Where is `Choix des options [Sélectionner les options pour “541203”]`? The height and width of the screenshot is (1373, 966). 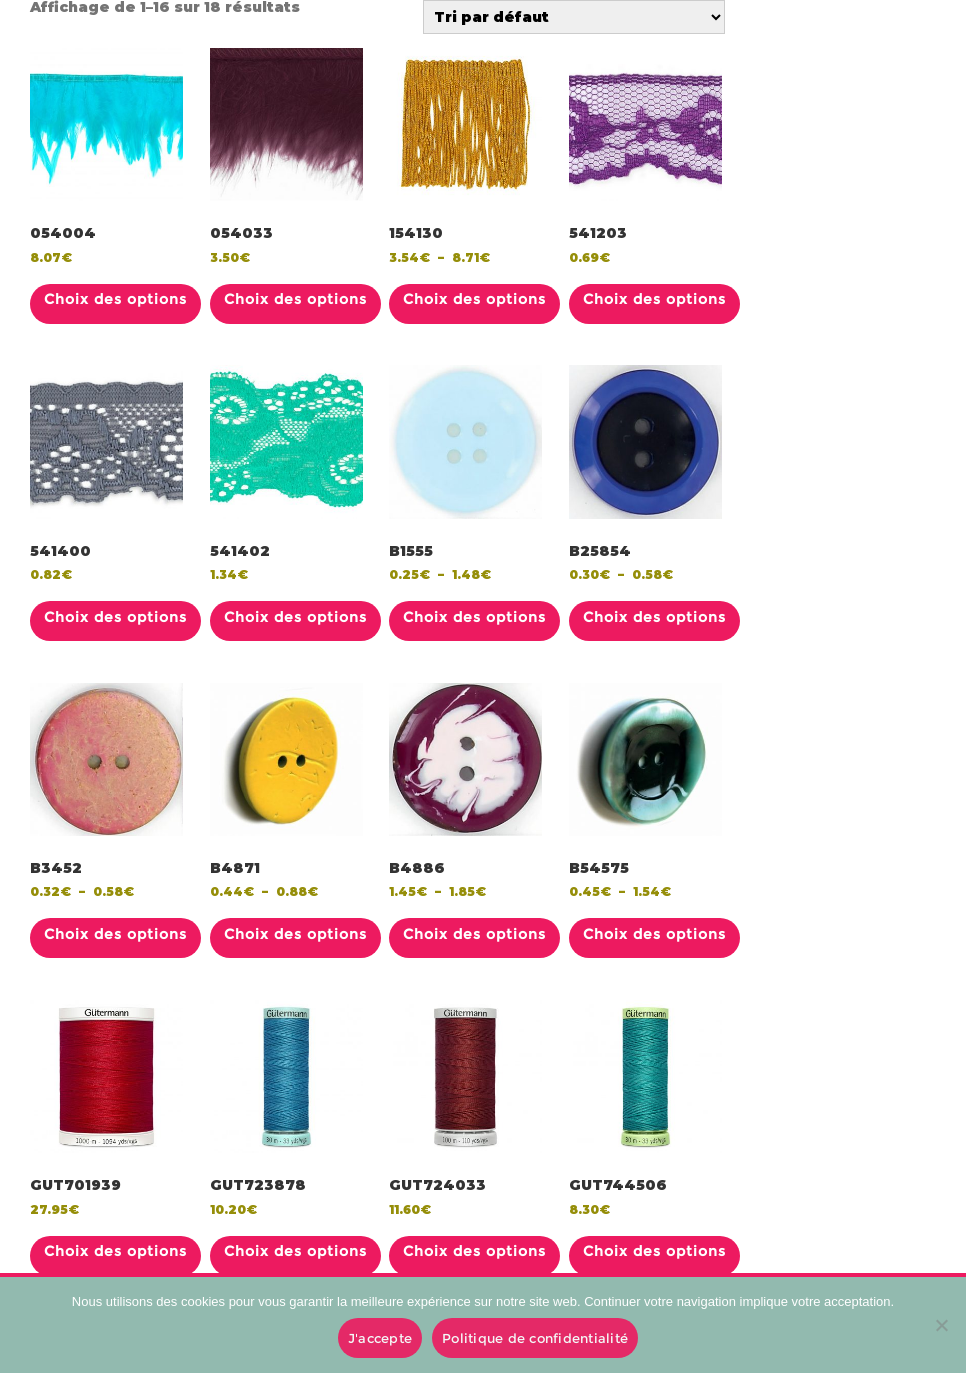
Choix des options [Sélectionner les options pour “541203”] is located at coordinates (654, 299).